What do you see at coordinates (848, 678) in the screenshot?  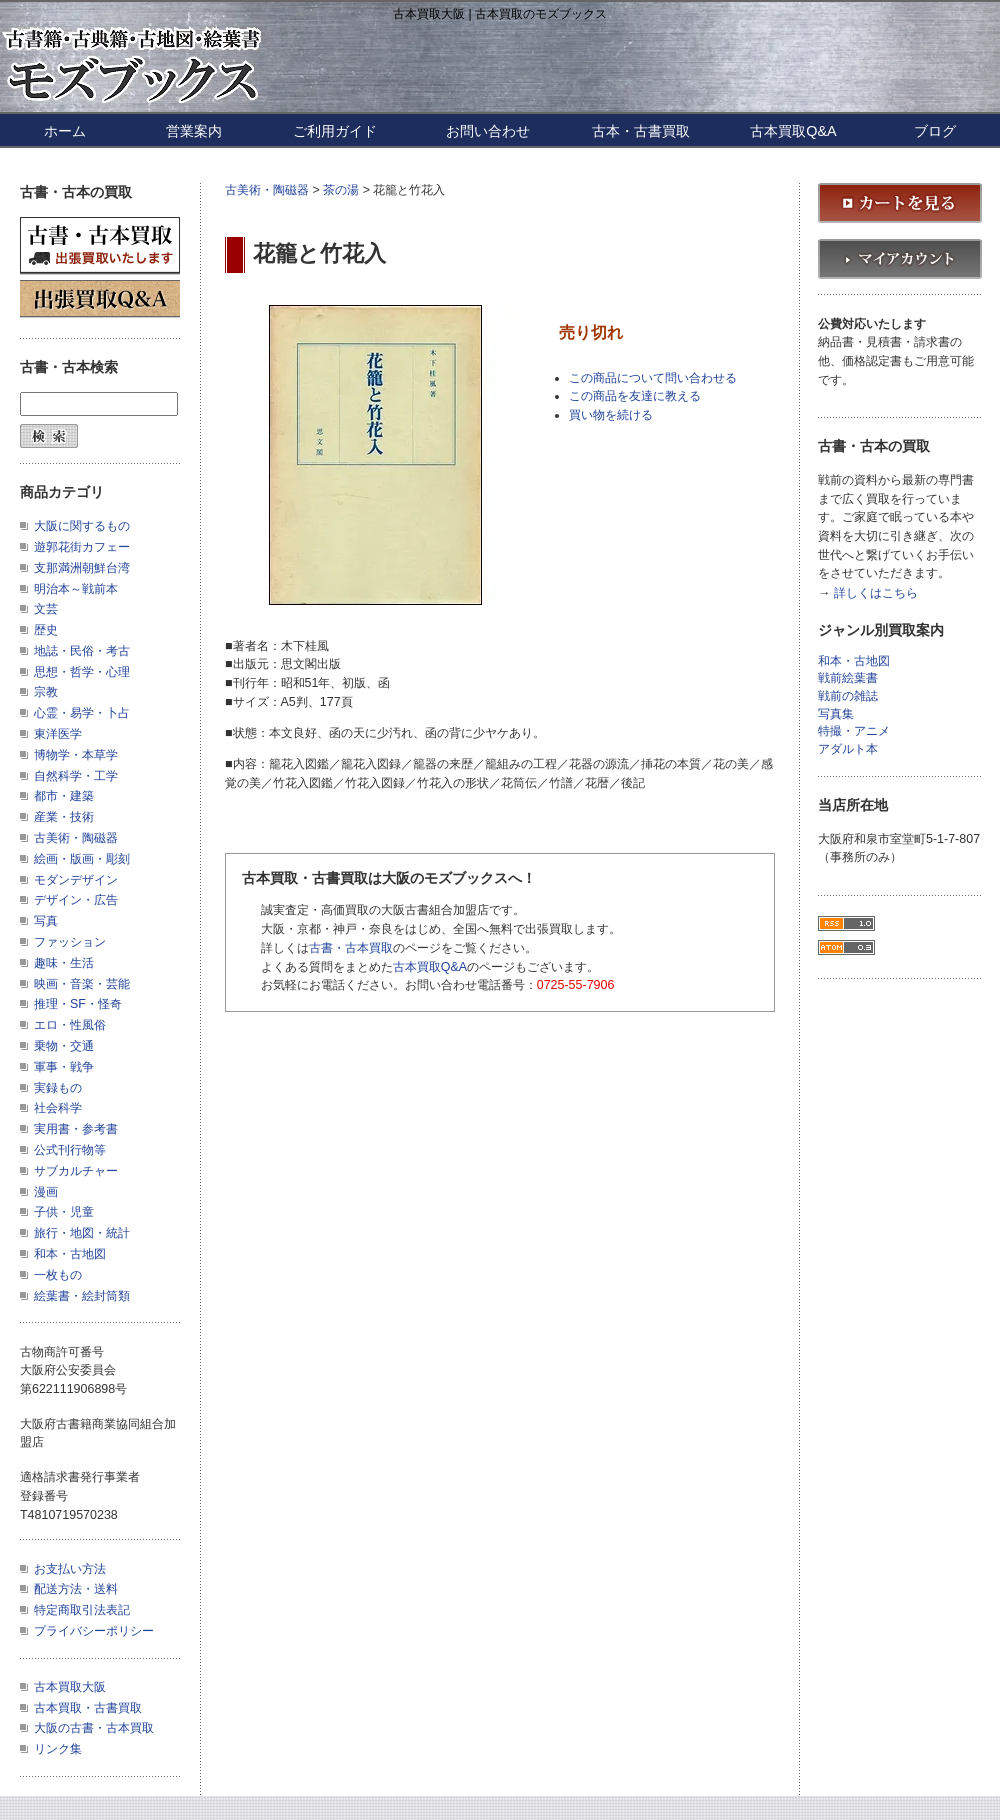 I see `戦前絵葉書` at bounding box center [848, 678].